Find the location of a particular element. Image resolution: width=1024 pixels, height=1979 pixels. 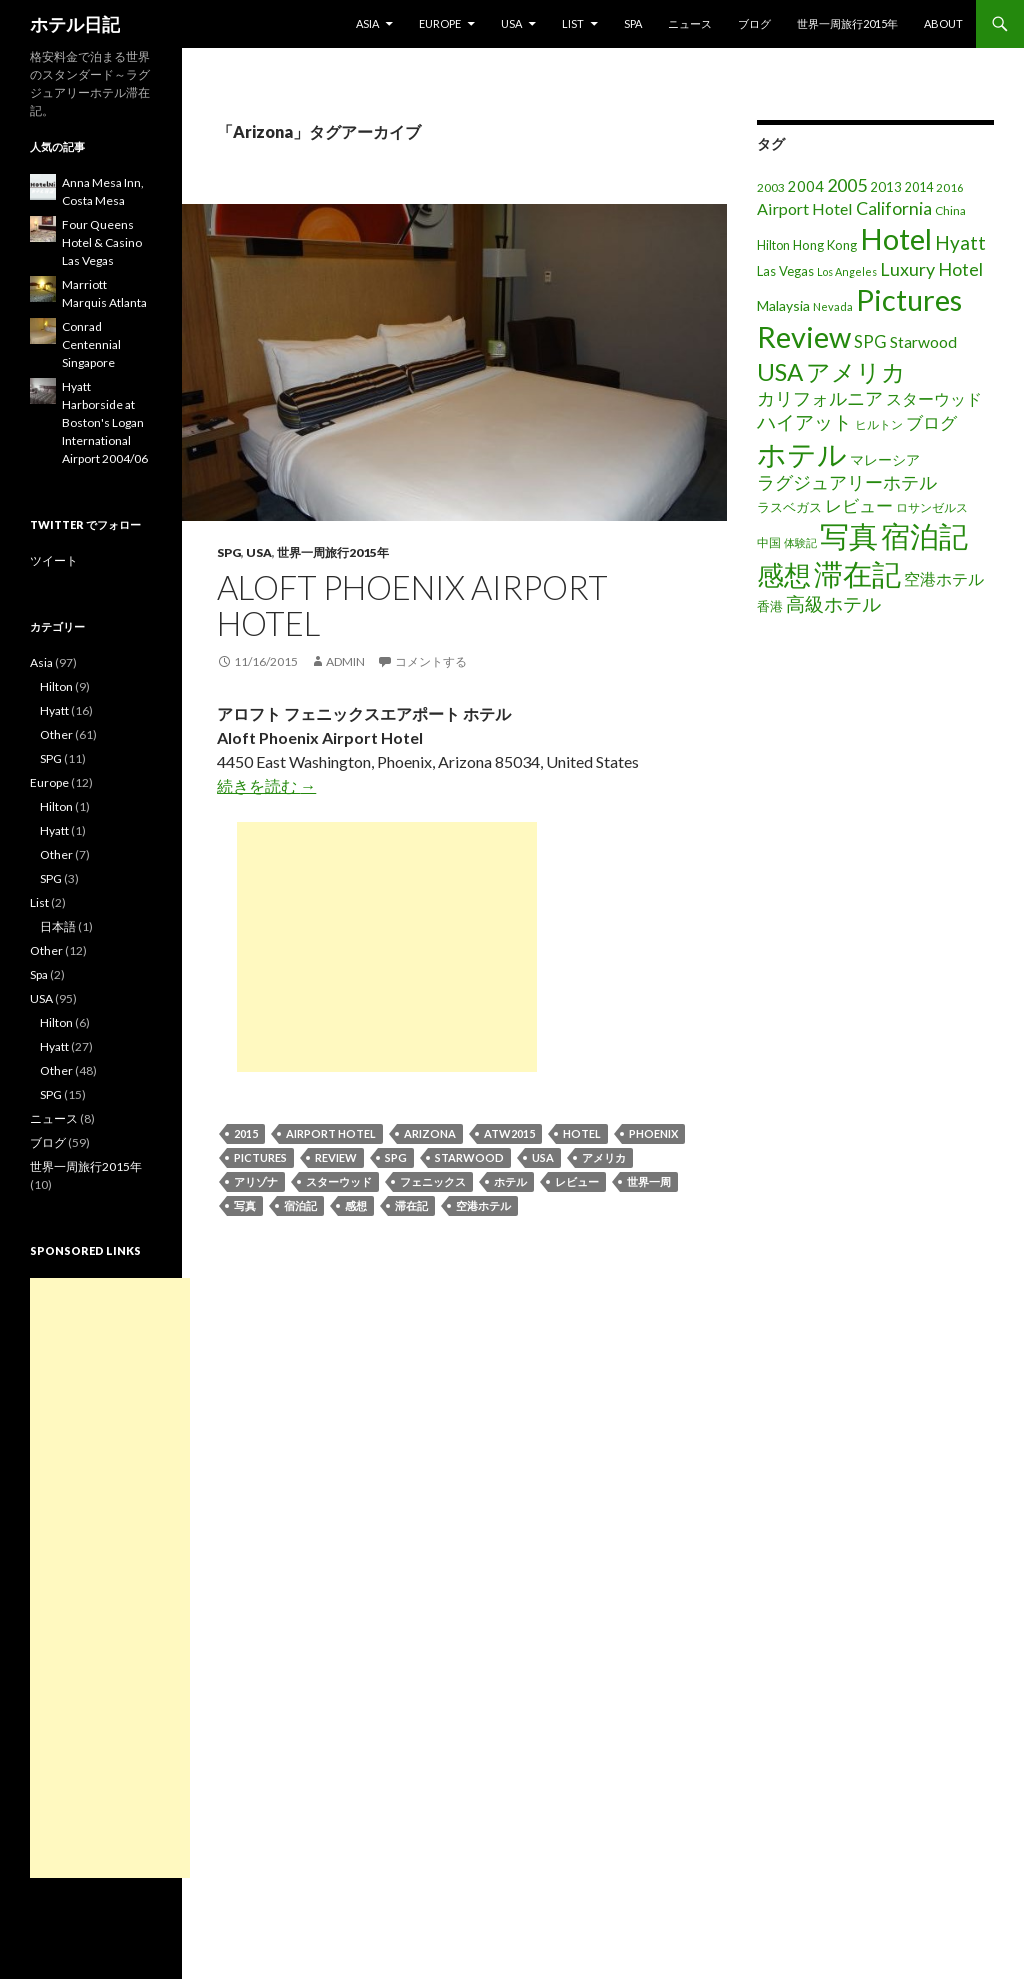

カリフォルニア [カリフォルニア (39個の項目)] is located at coordinates (820, 398).